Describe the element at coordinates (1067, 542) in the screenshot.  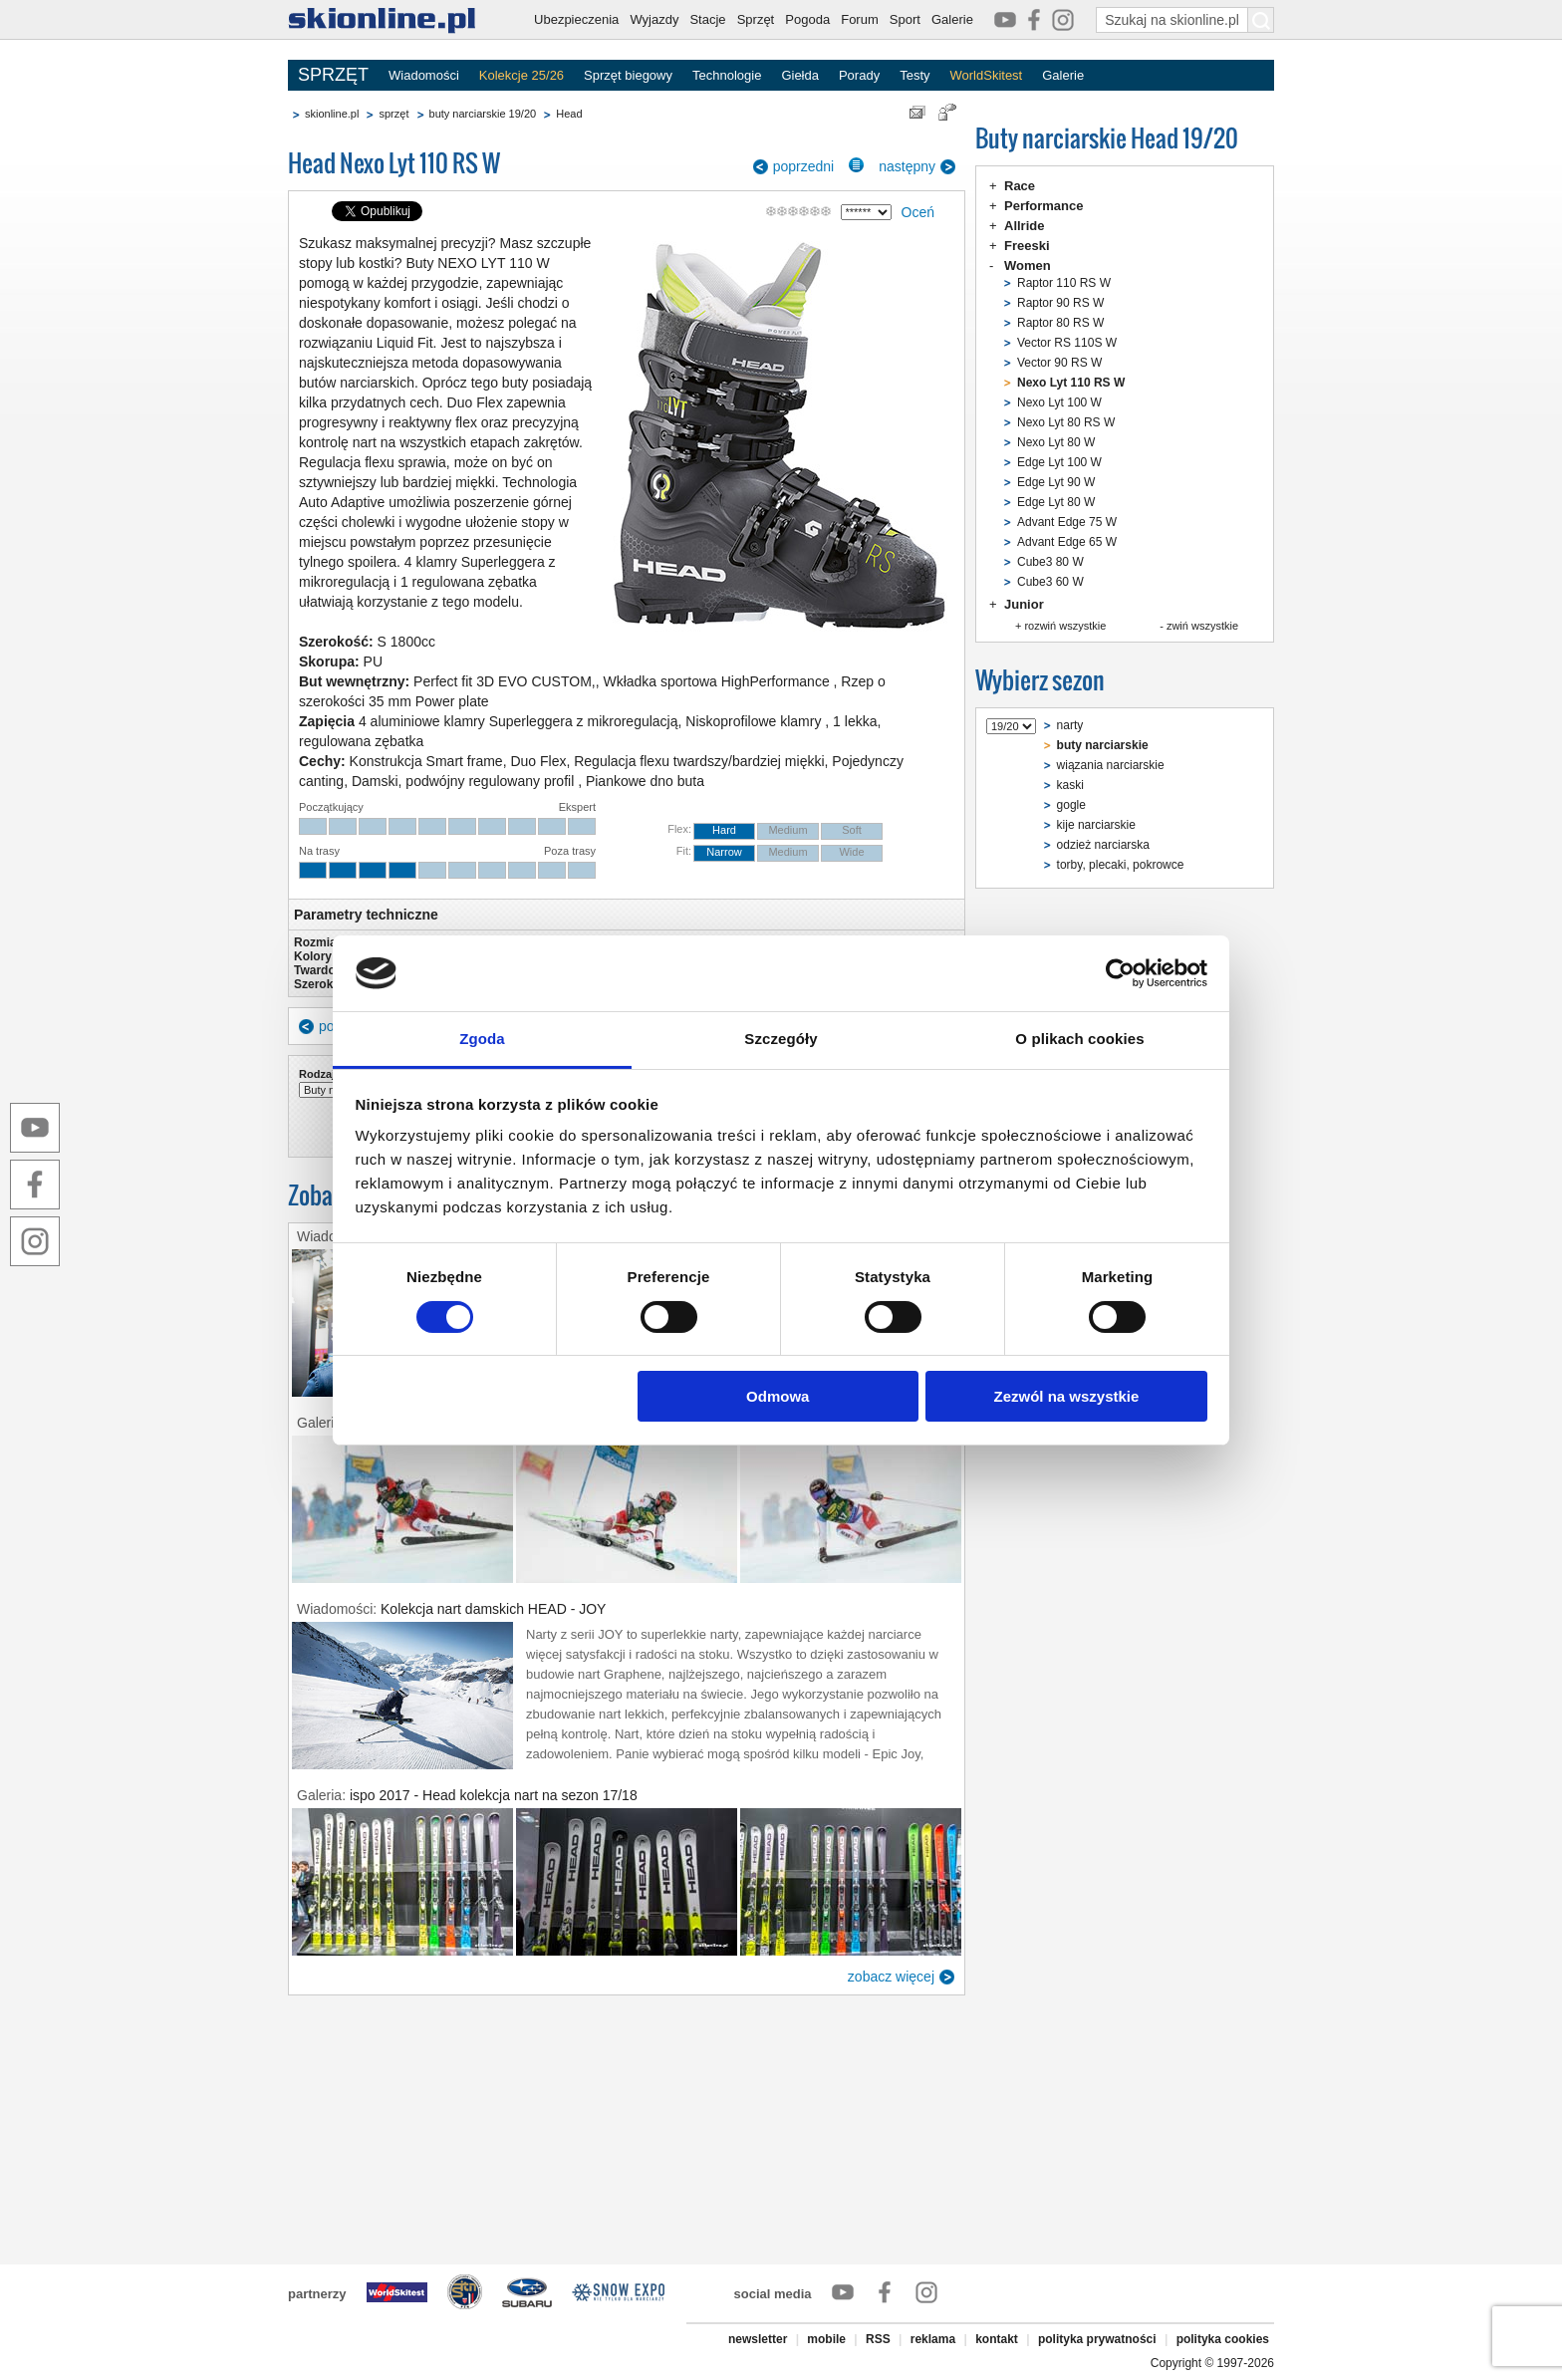
I see `Advant Edge 65 W` at that location.